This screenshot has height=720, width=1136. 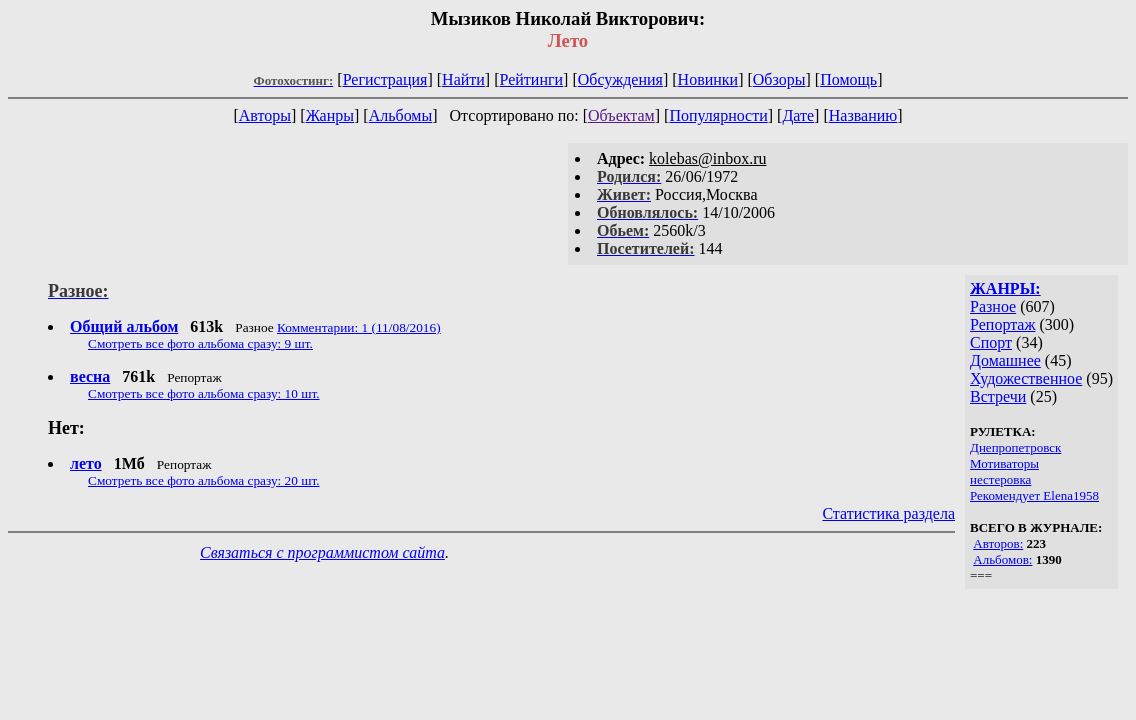 I want to click on Обсуждения, so click(x=620, y=79).